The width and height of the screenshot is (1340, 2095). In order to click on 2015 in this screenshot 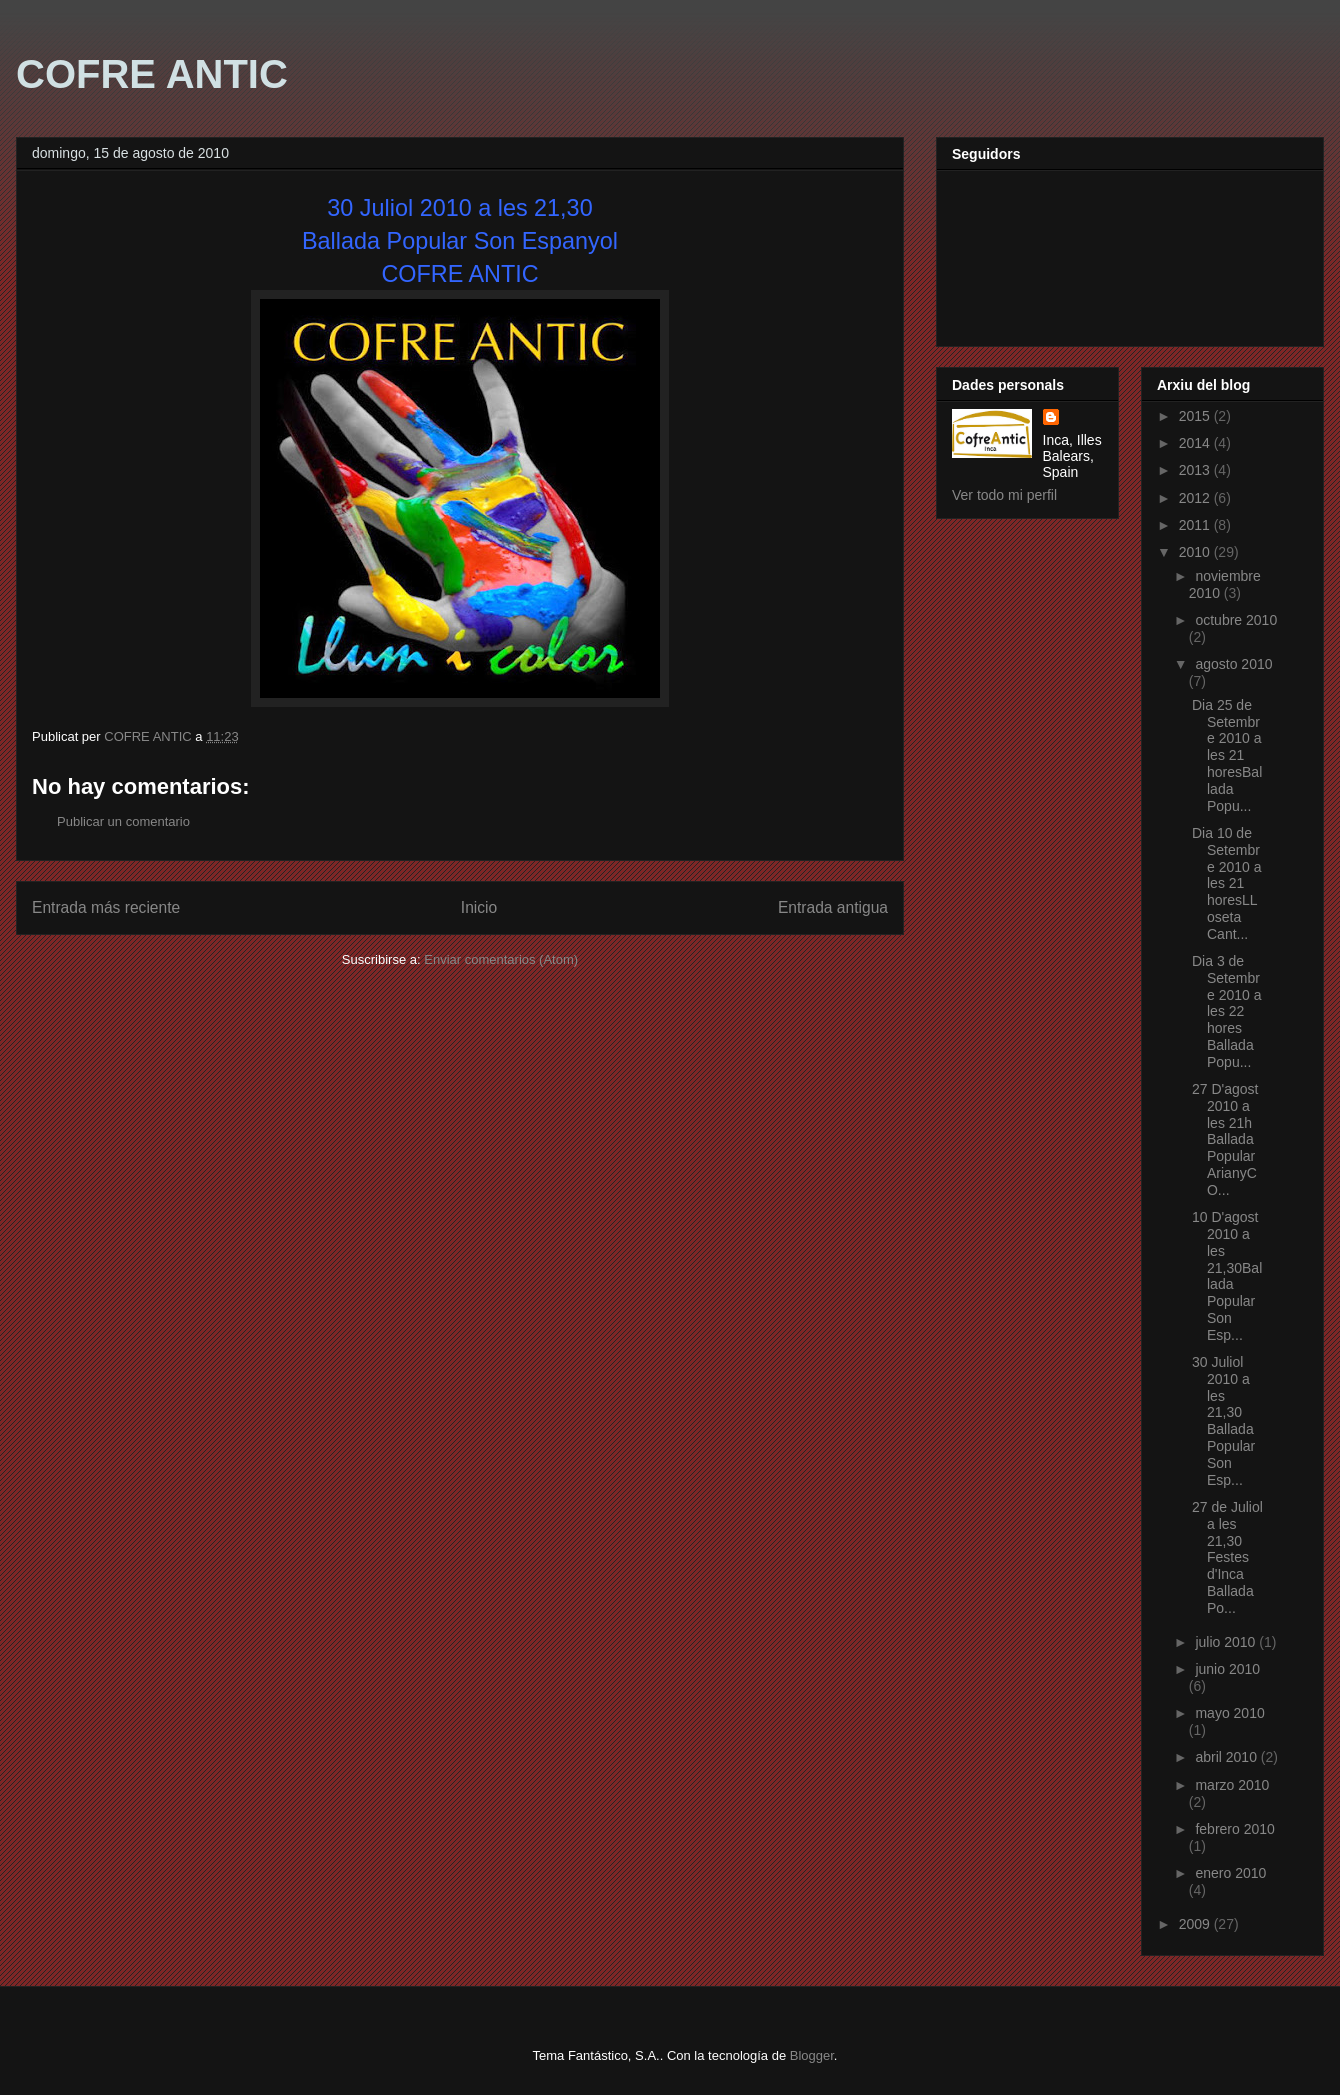, I will do `click(1196, 416)`.